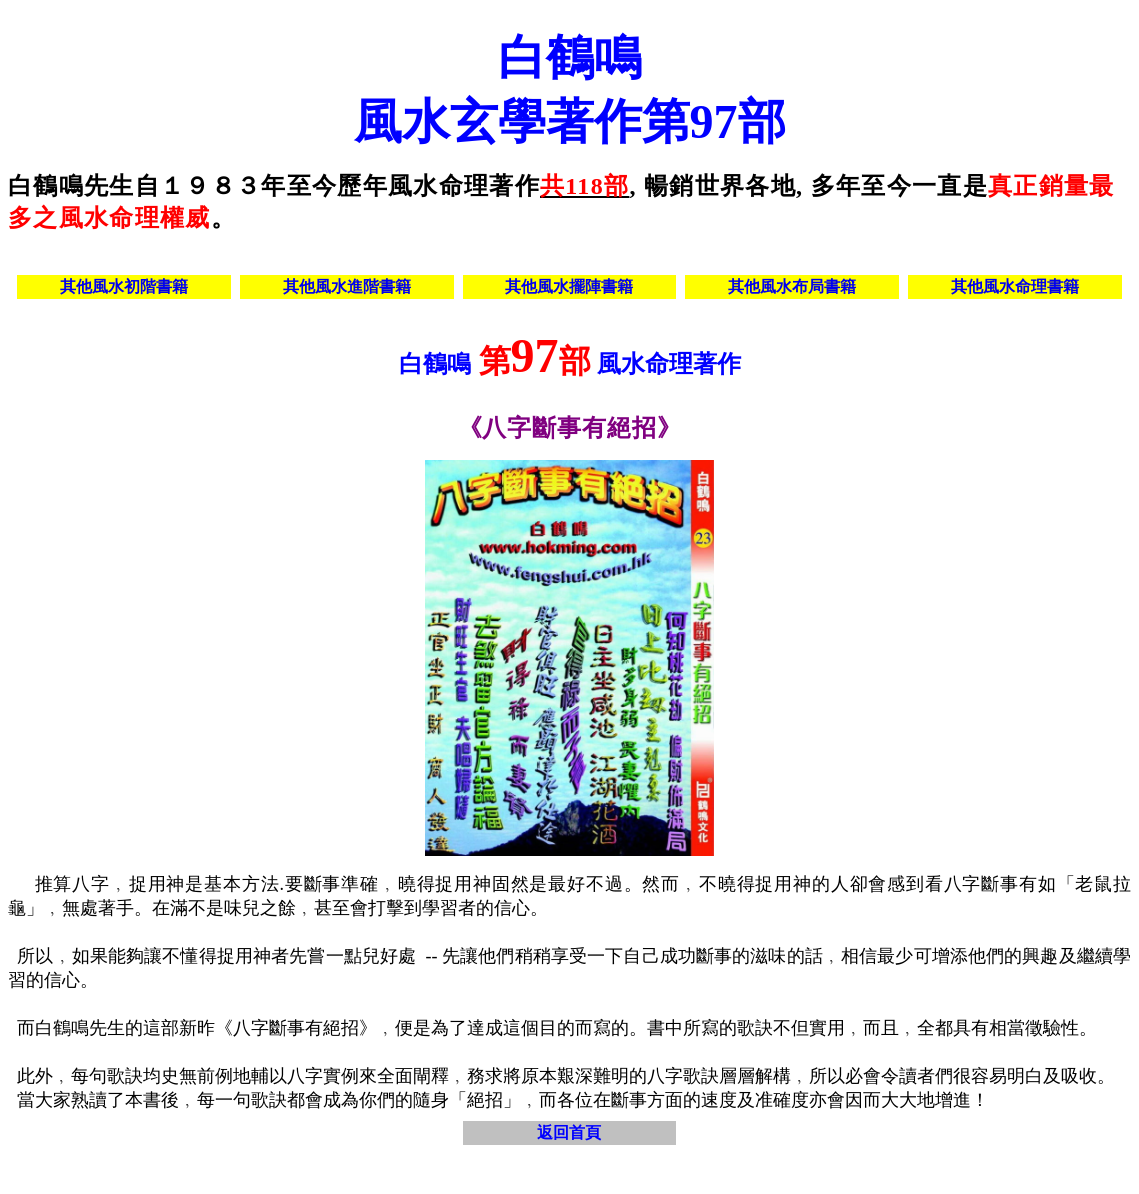  I want to click on 其他風水命理書籍, so click(1015, 286).